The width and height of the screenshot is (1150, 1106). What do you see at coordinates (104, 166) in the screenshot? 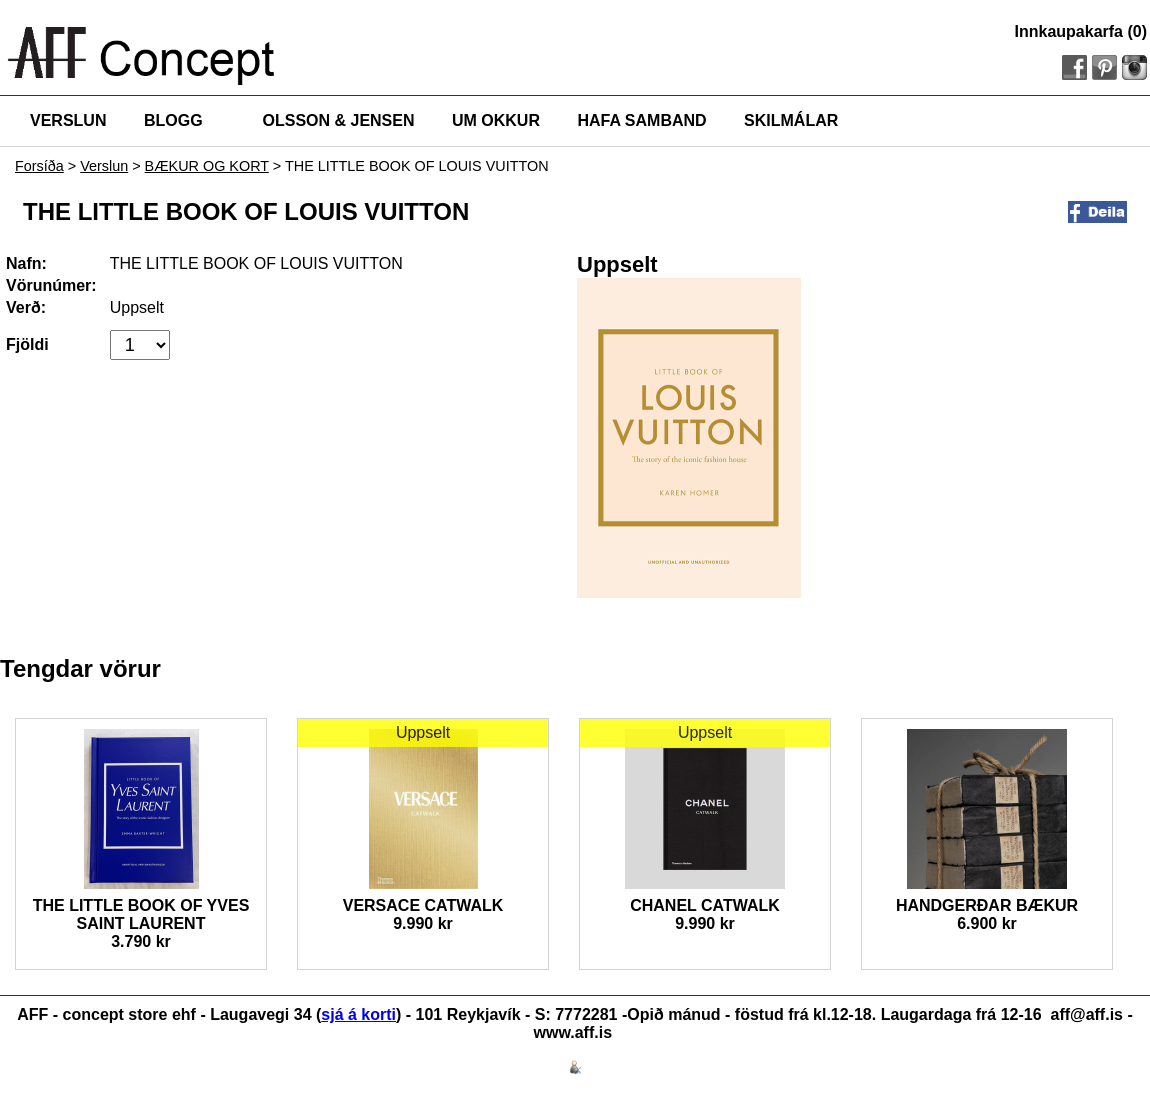
I see `Verslun` at bounding box center [104, 166].